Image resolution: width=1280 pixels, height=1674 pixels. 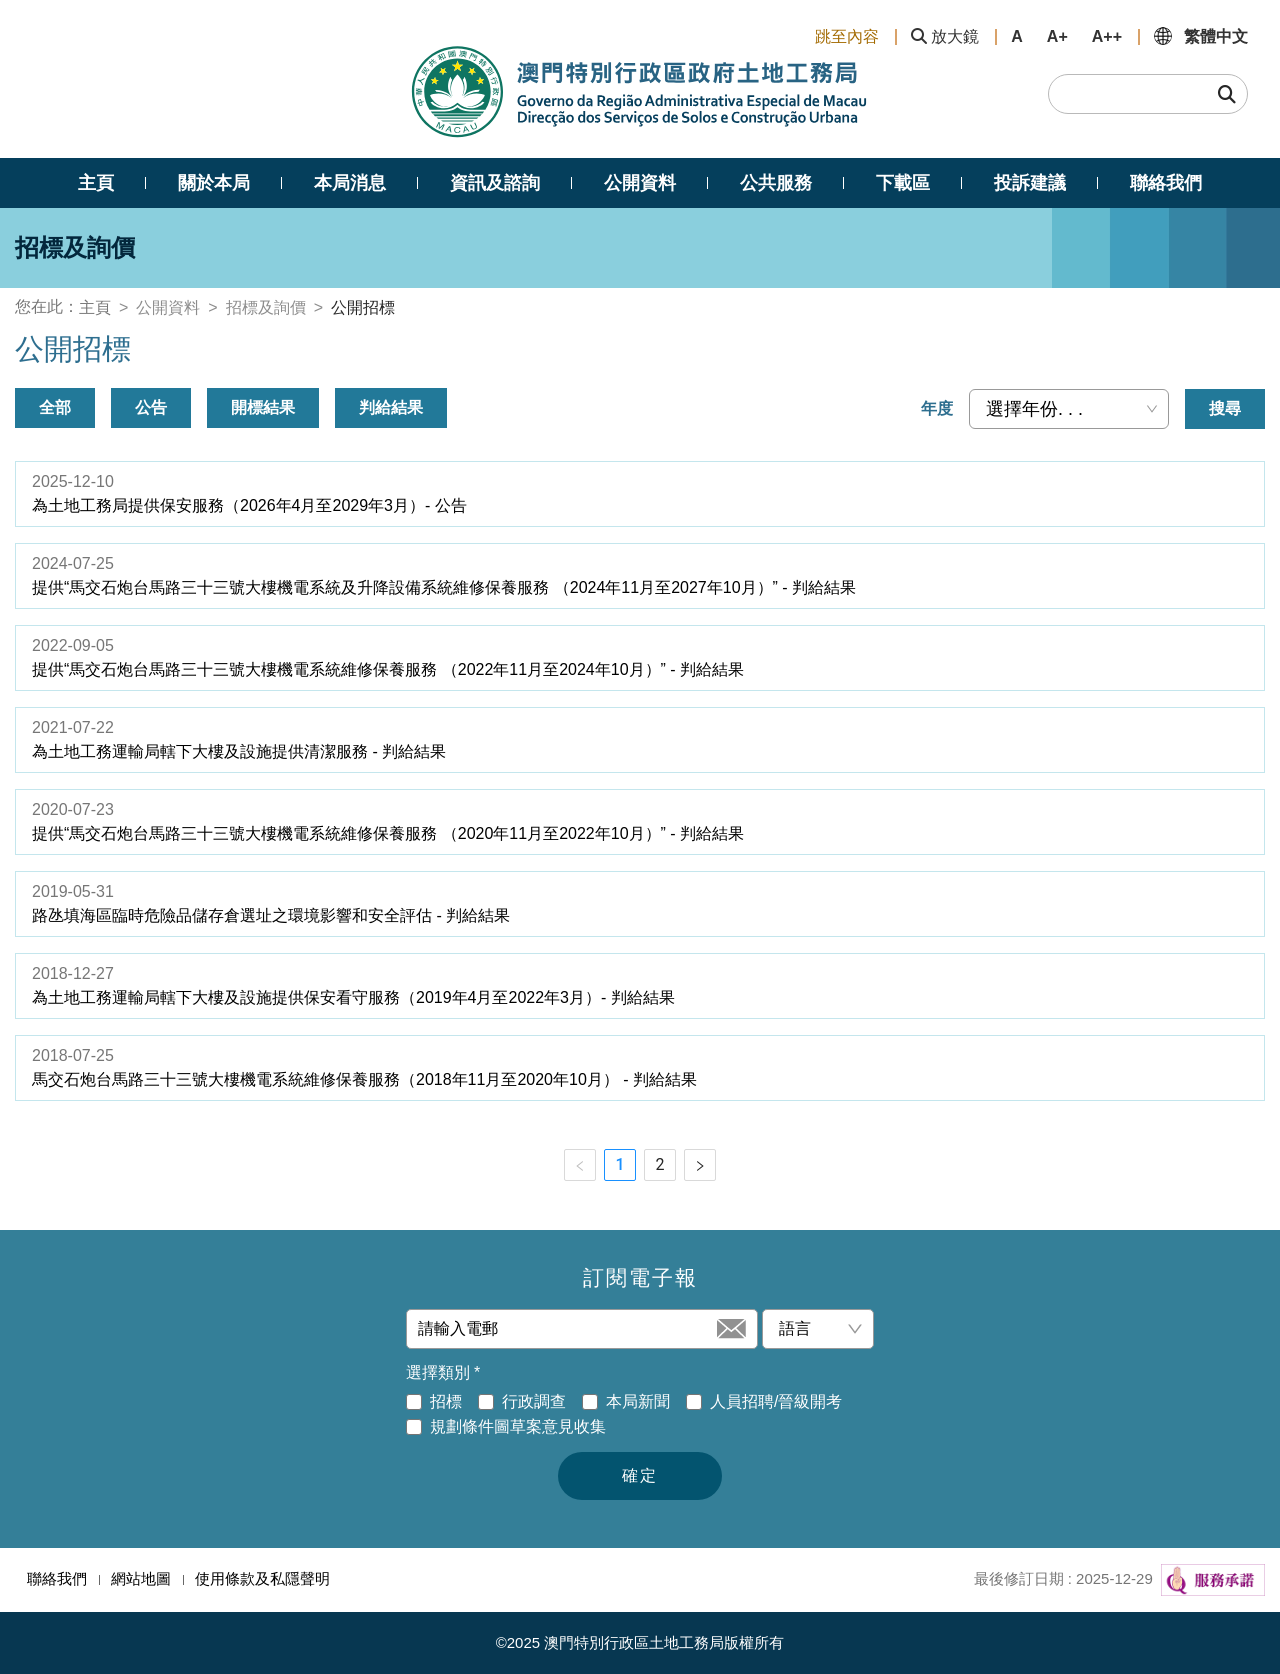 I want to click on 全部, so click(x=55, y=407).